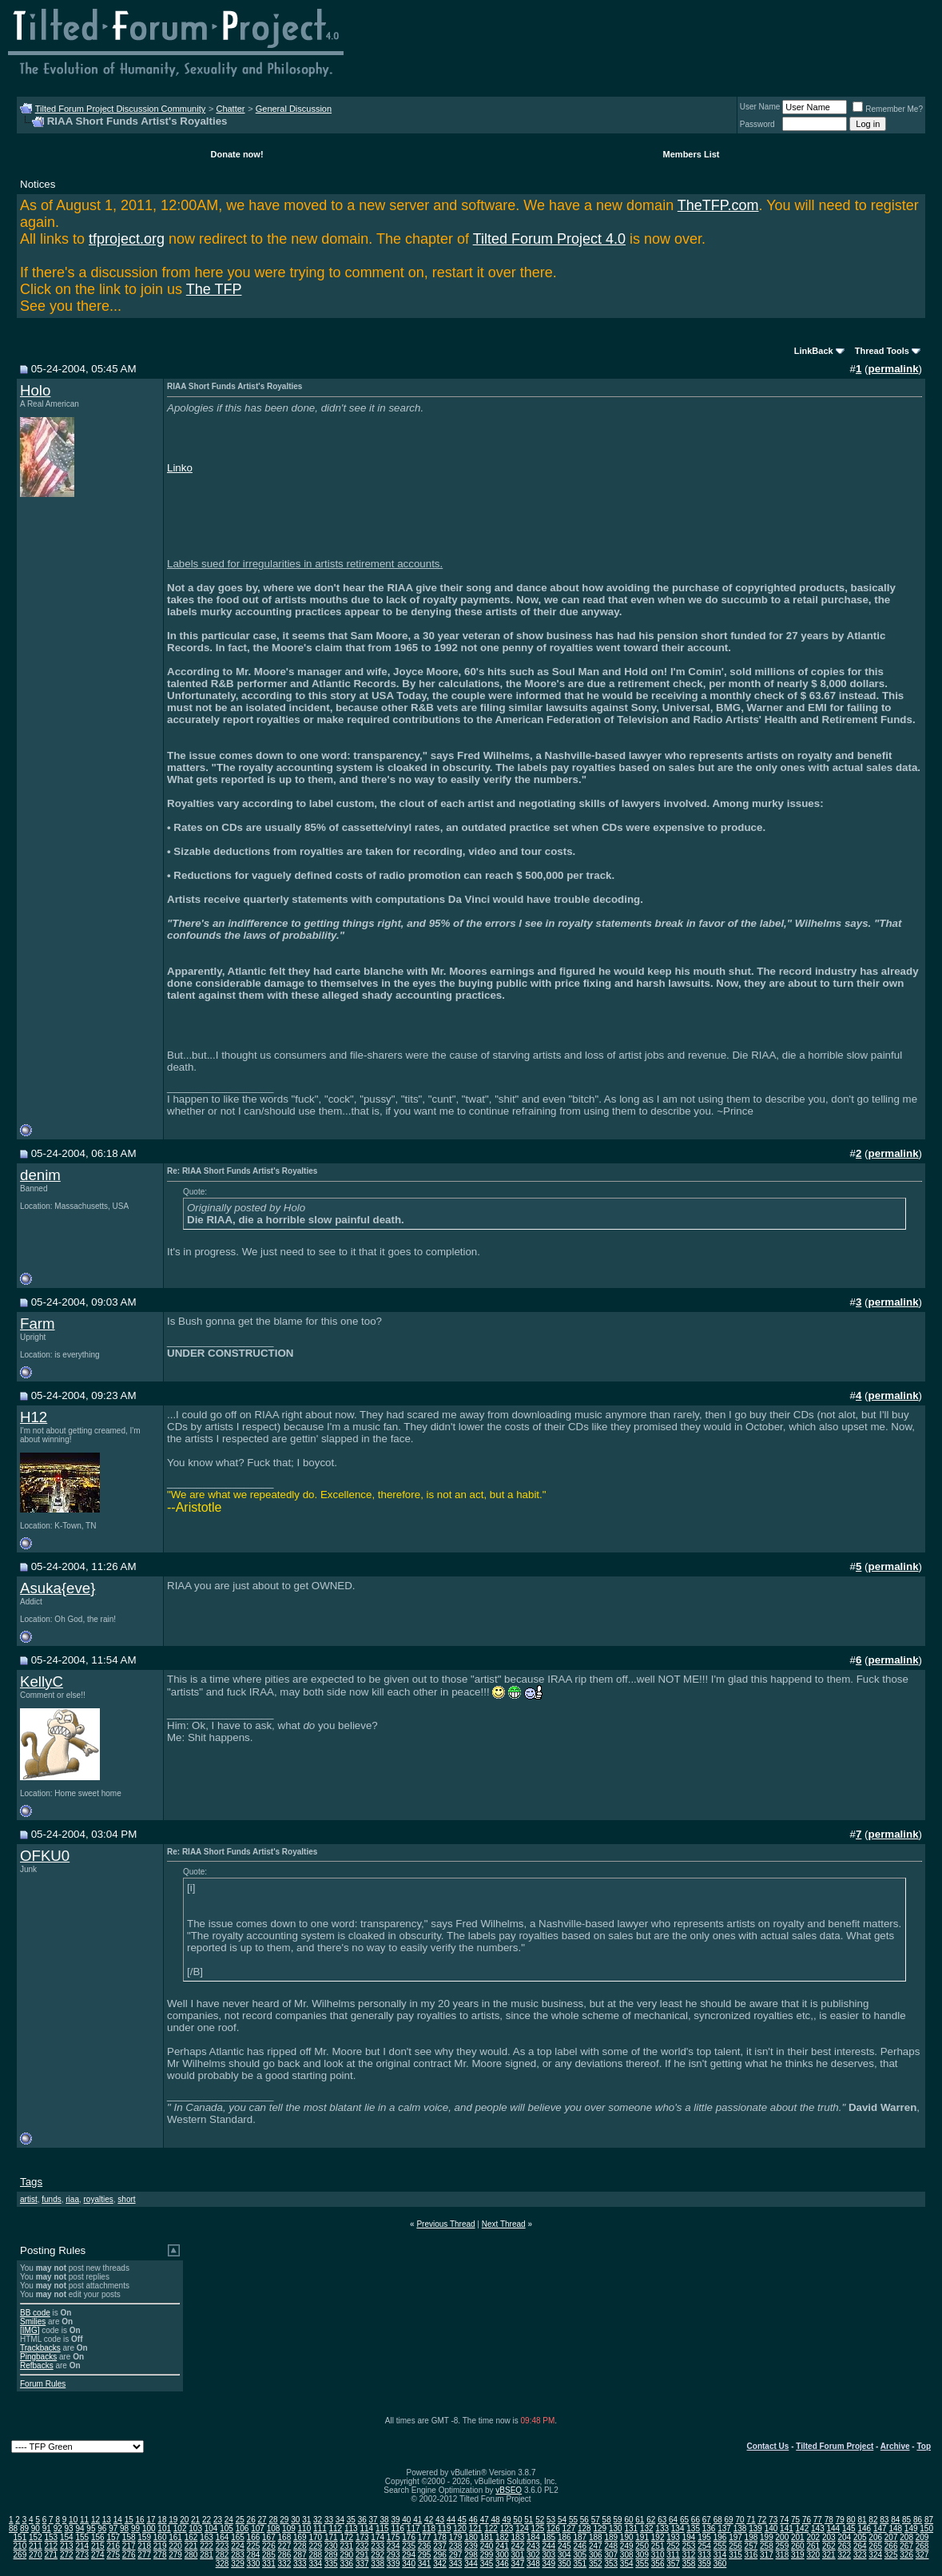  Describe the element at coordinates (704, 2554) in the screenshot. I see `313` at that location.